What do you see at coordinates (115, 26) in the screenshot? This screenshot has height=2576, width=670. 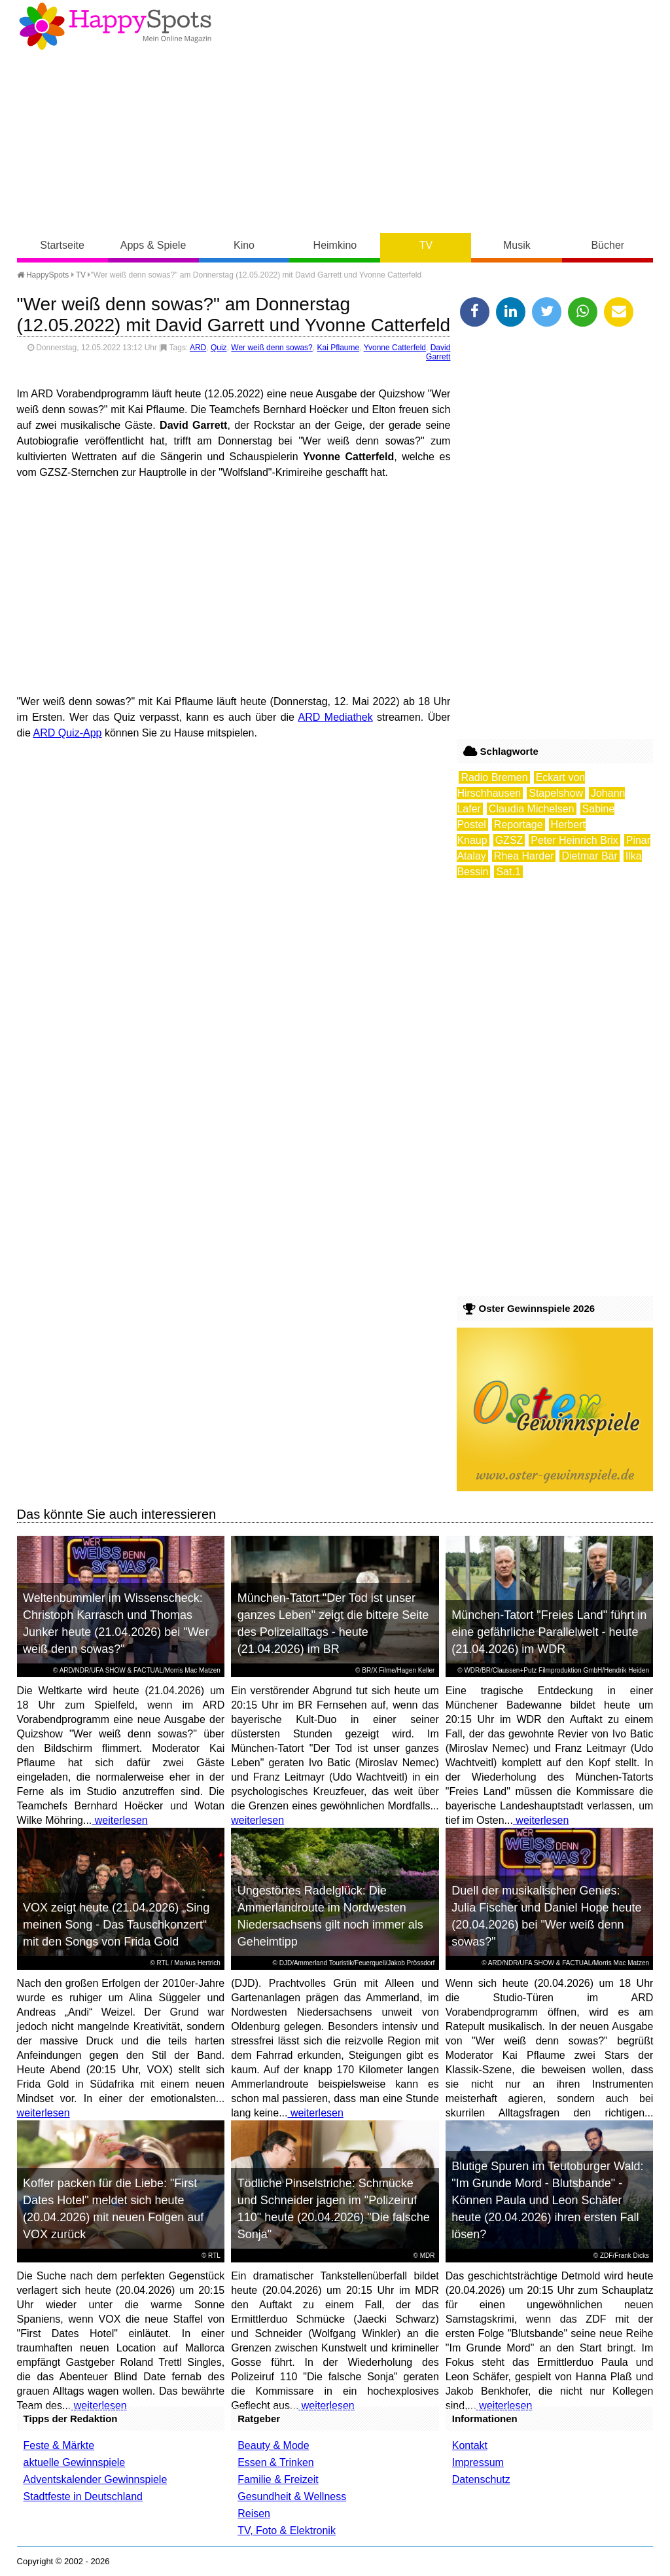 I see `Happy-Spots - Mein Online Magazin` at bounding box center [115, 26].